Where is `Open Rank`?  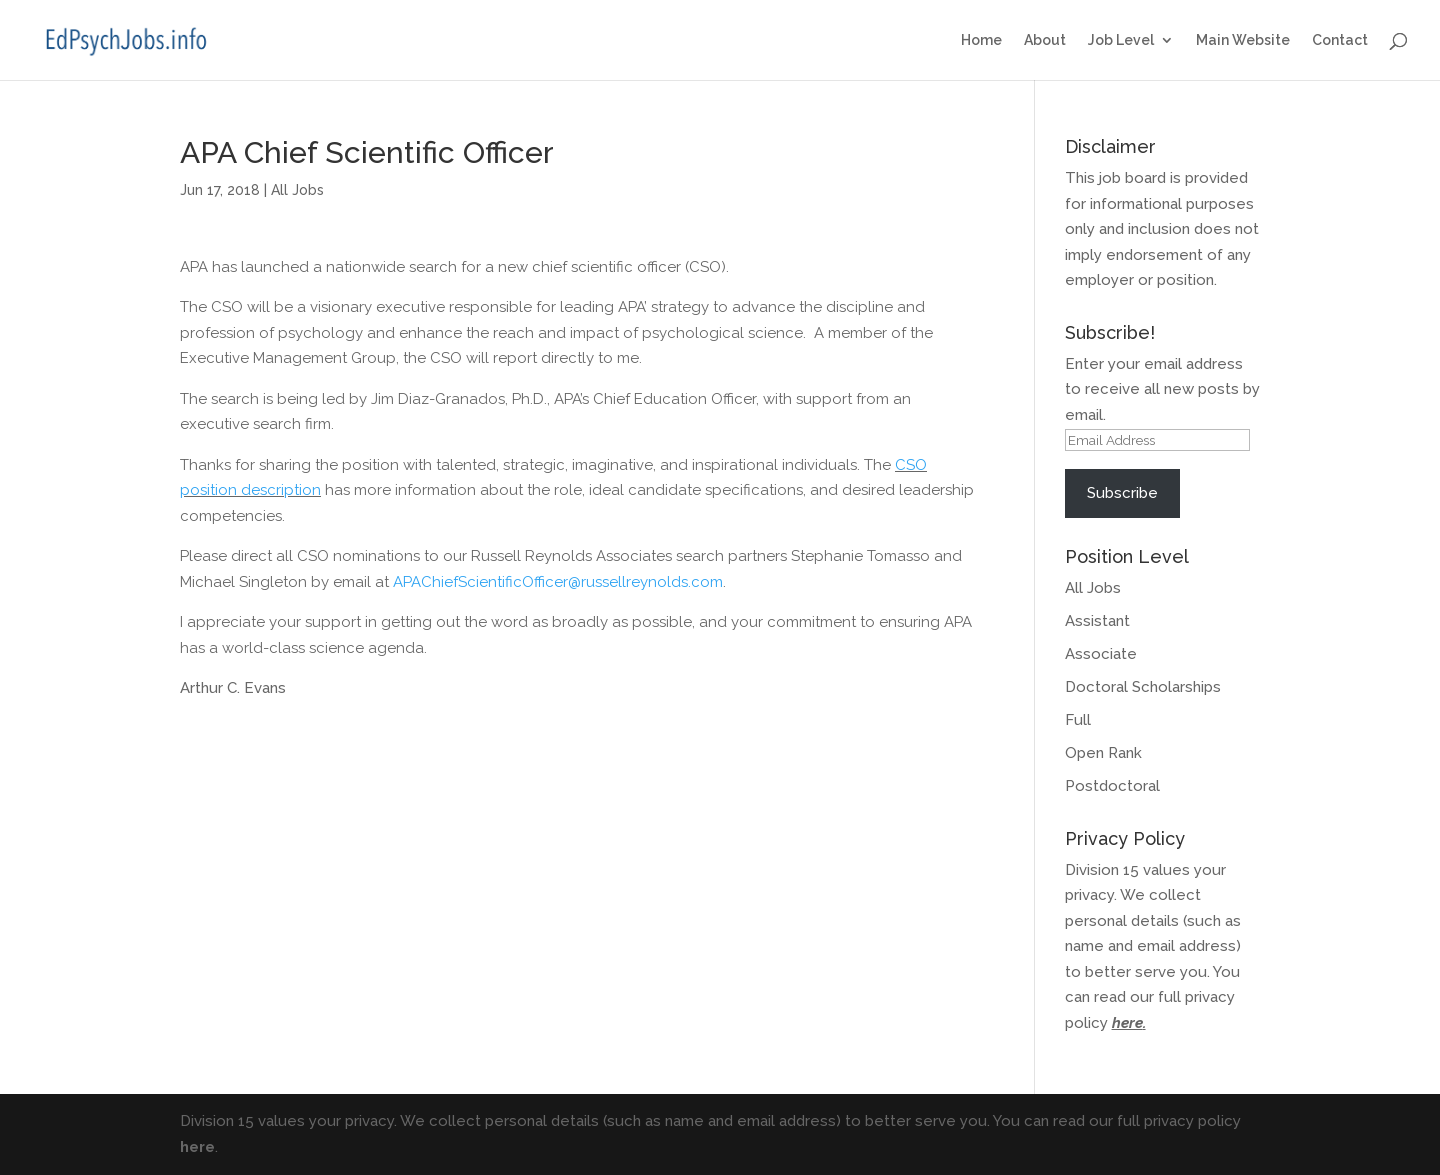
Open Rank is located at coordinates (1103, 753).